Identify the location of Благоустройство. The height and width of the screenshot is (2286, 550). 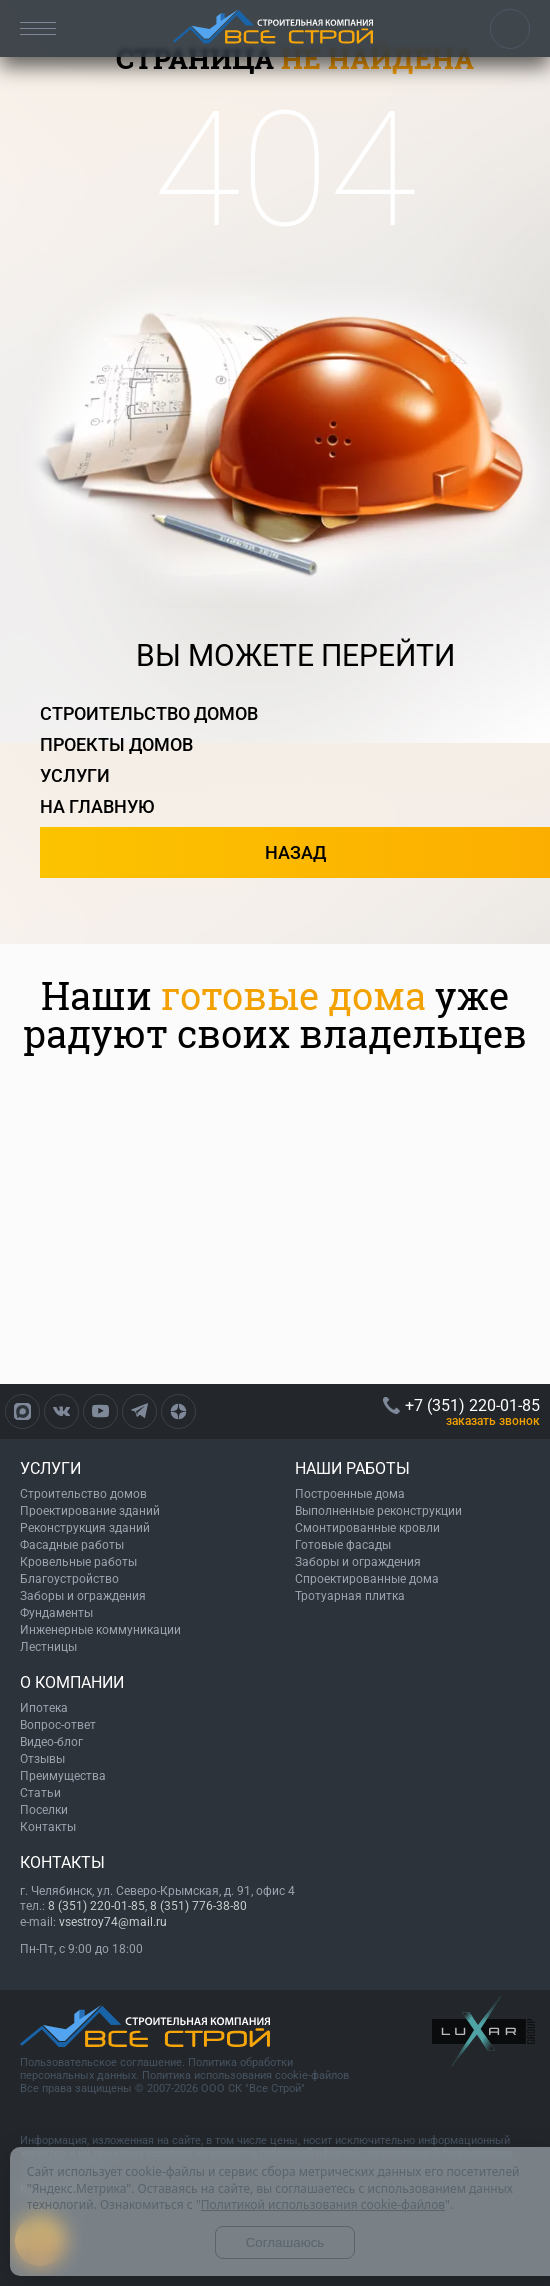
(69, 1579).